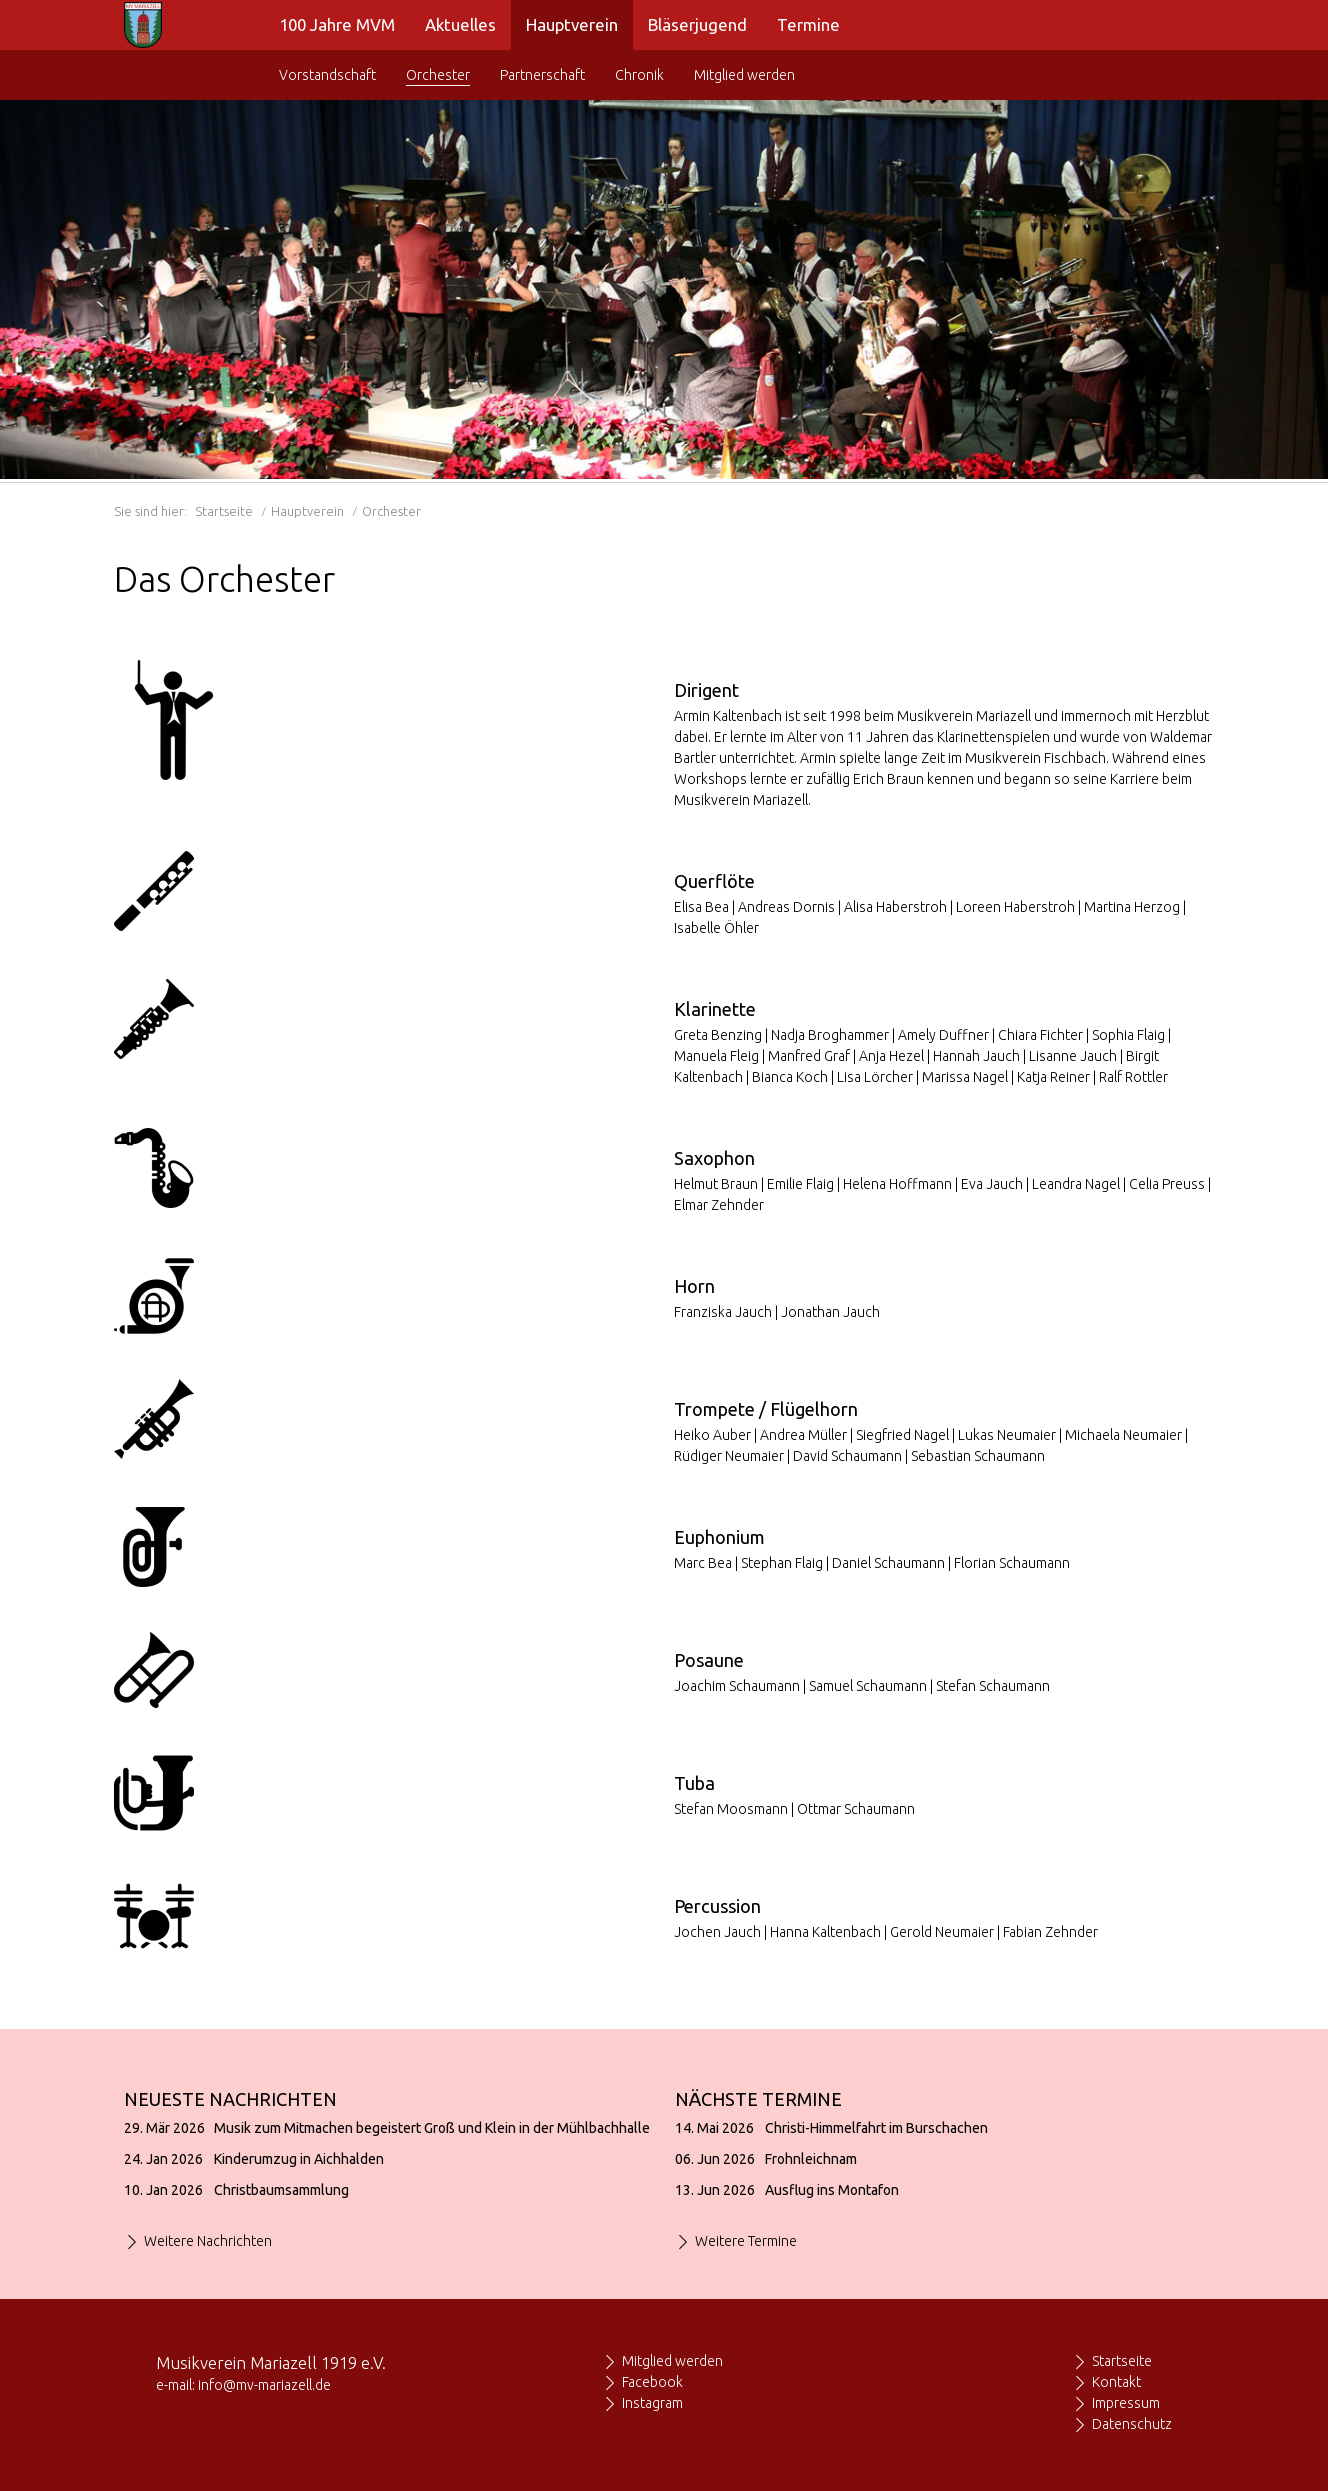 The image size is (1328, 2491). What do you see at coordinates (264, 2385) in the screenshot?
I see `info@mv-mariazell.de` at bounding box center [264, 2385].